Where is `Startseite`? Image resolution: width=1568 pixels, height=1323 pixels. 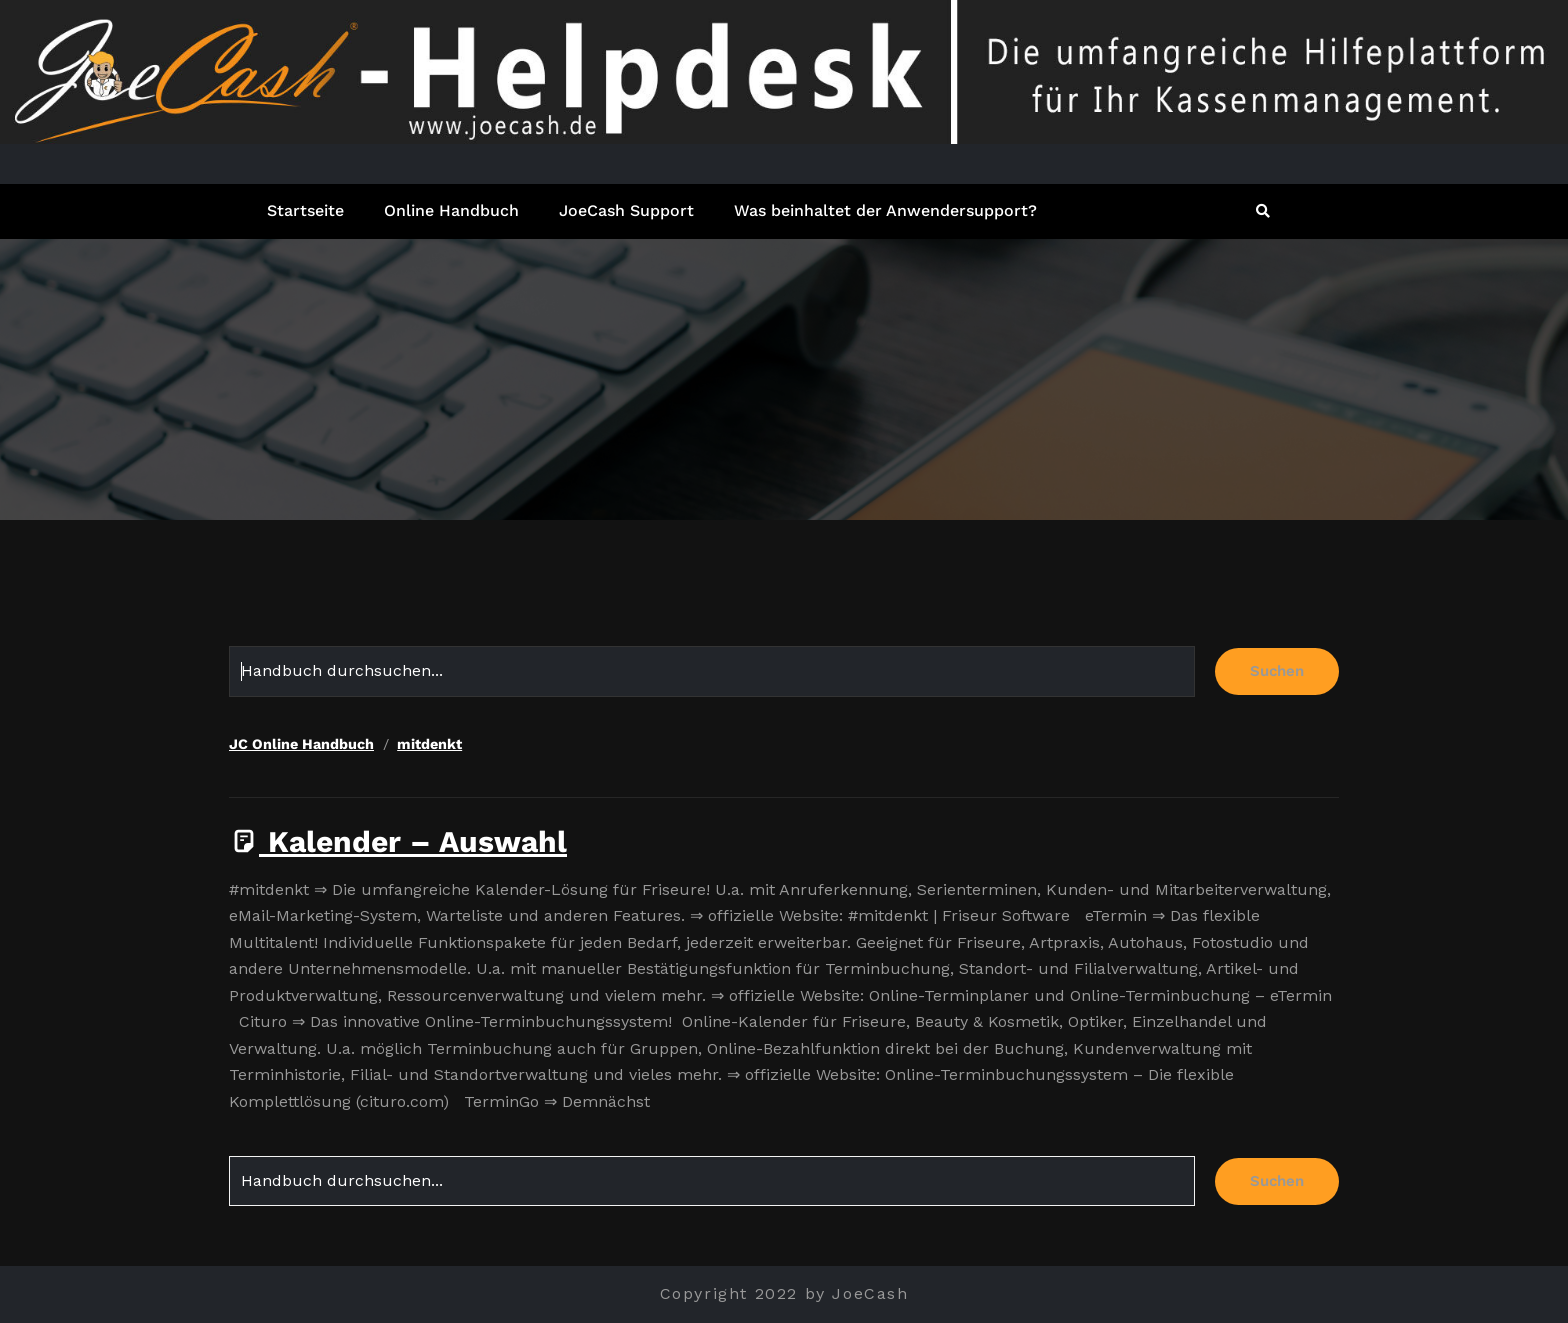
Startseite is located at coordinates (305, 210).